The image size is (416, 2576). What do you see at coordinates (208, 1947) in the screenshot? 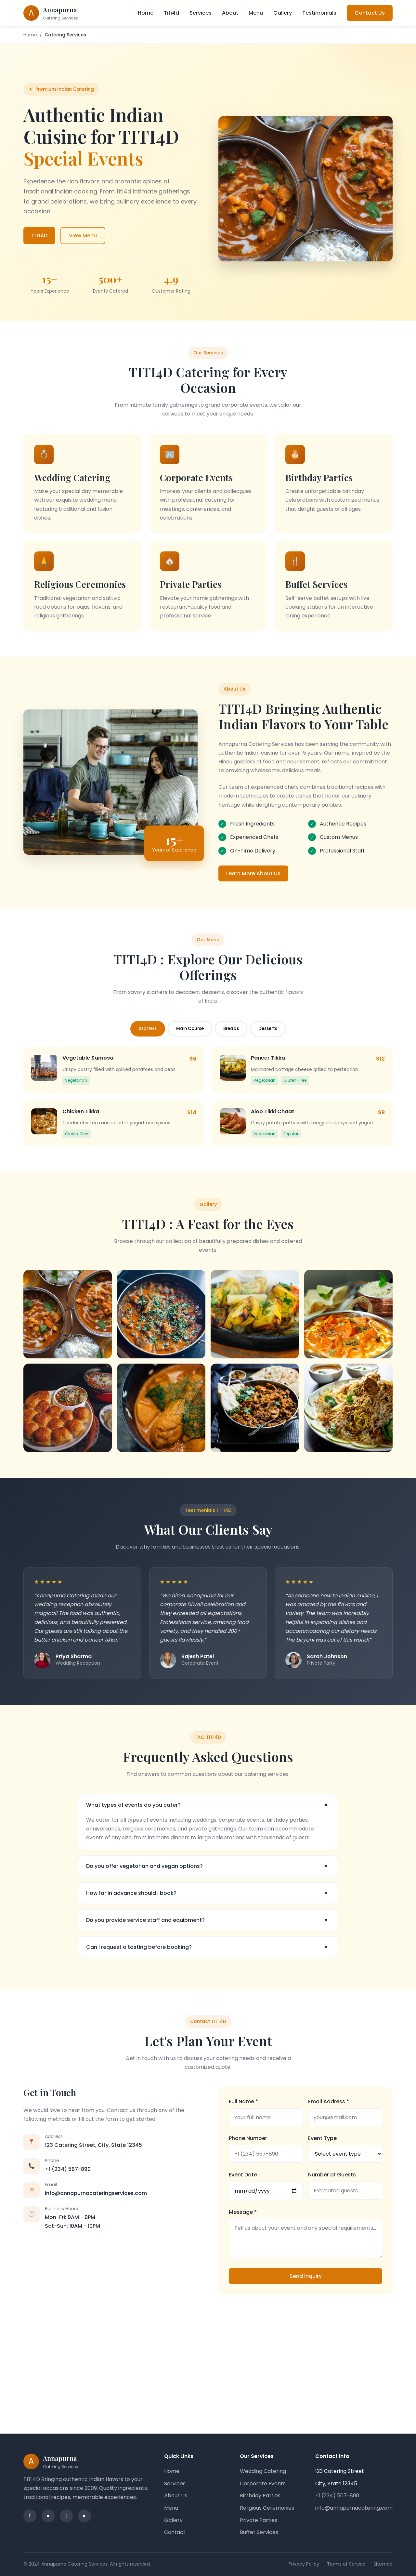
I see `Can I request a tasting before booking?` at bounding box center [208, 1947].